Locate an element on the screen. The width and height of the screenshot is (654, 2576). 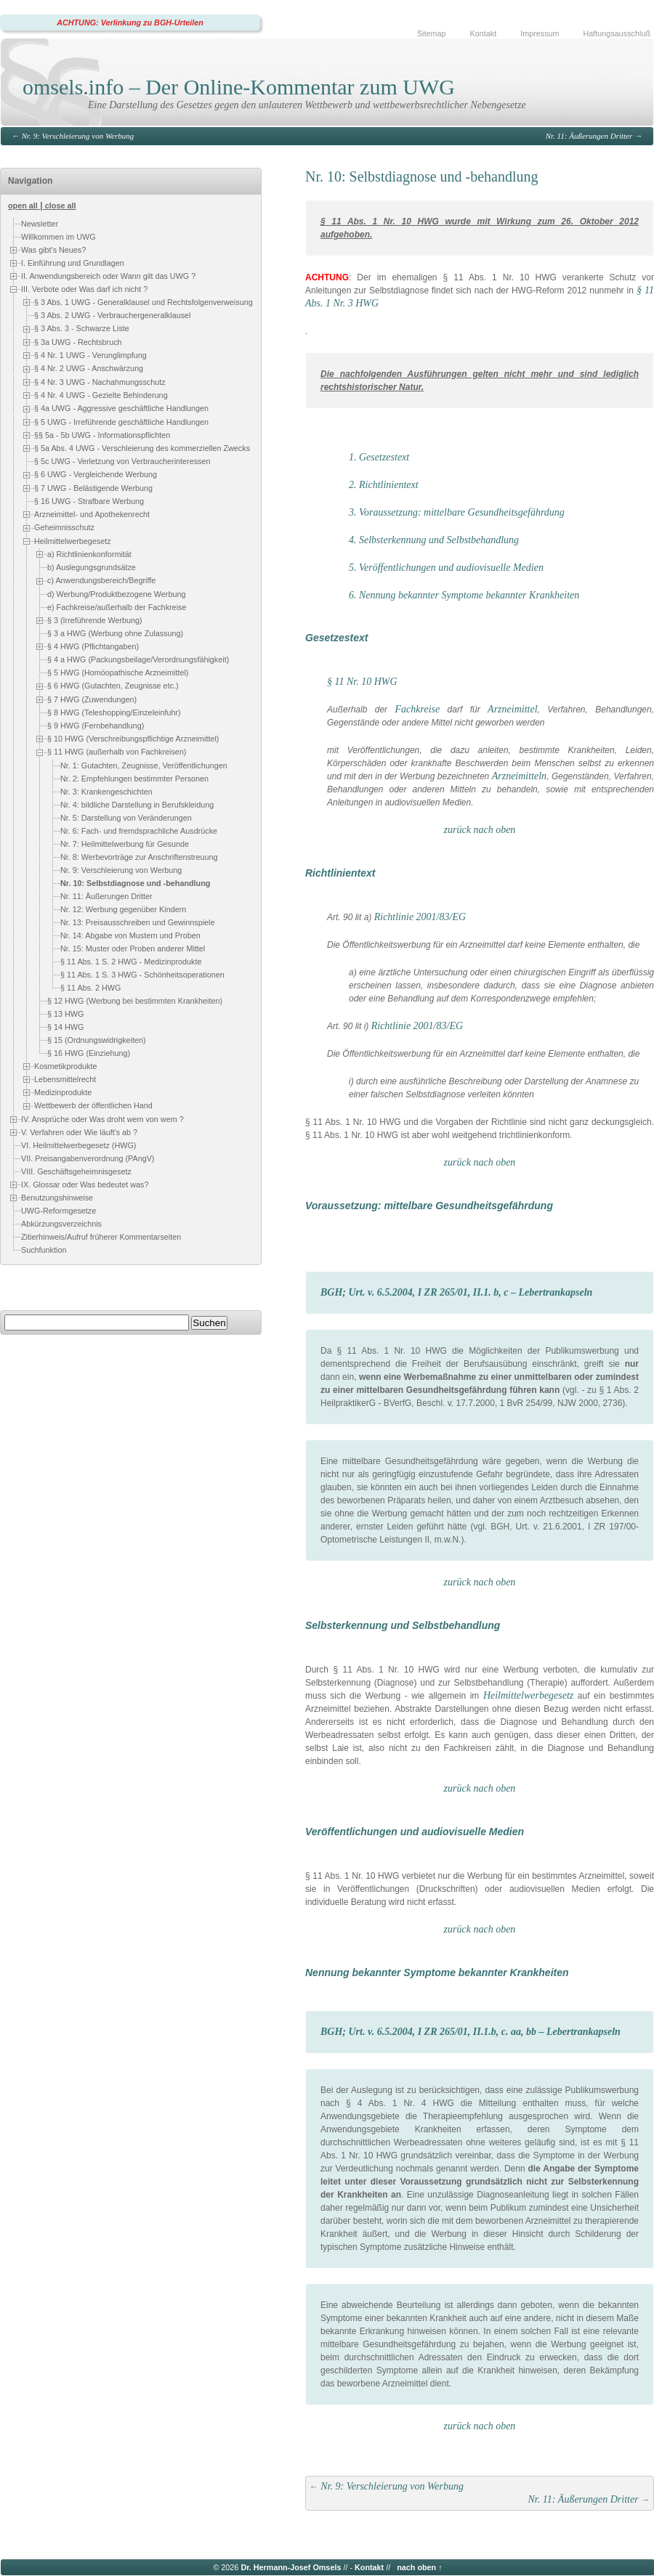
II. Anwendungsbereich oder Wann gilt das UWG ? is located at coordinates (108, 276).